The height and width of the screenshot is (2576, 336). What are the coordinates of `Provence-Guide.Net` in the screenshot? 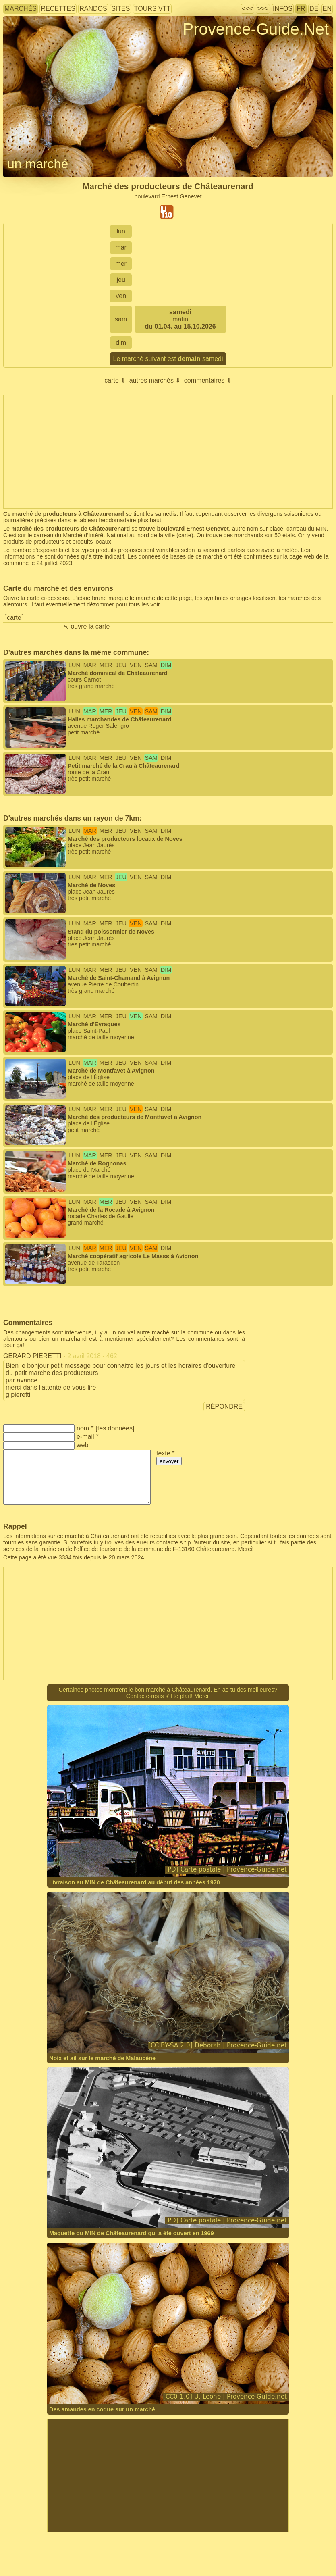 It's located at (256, 29).